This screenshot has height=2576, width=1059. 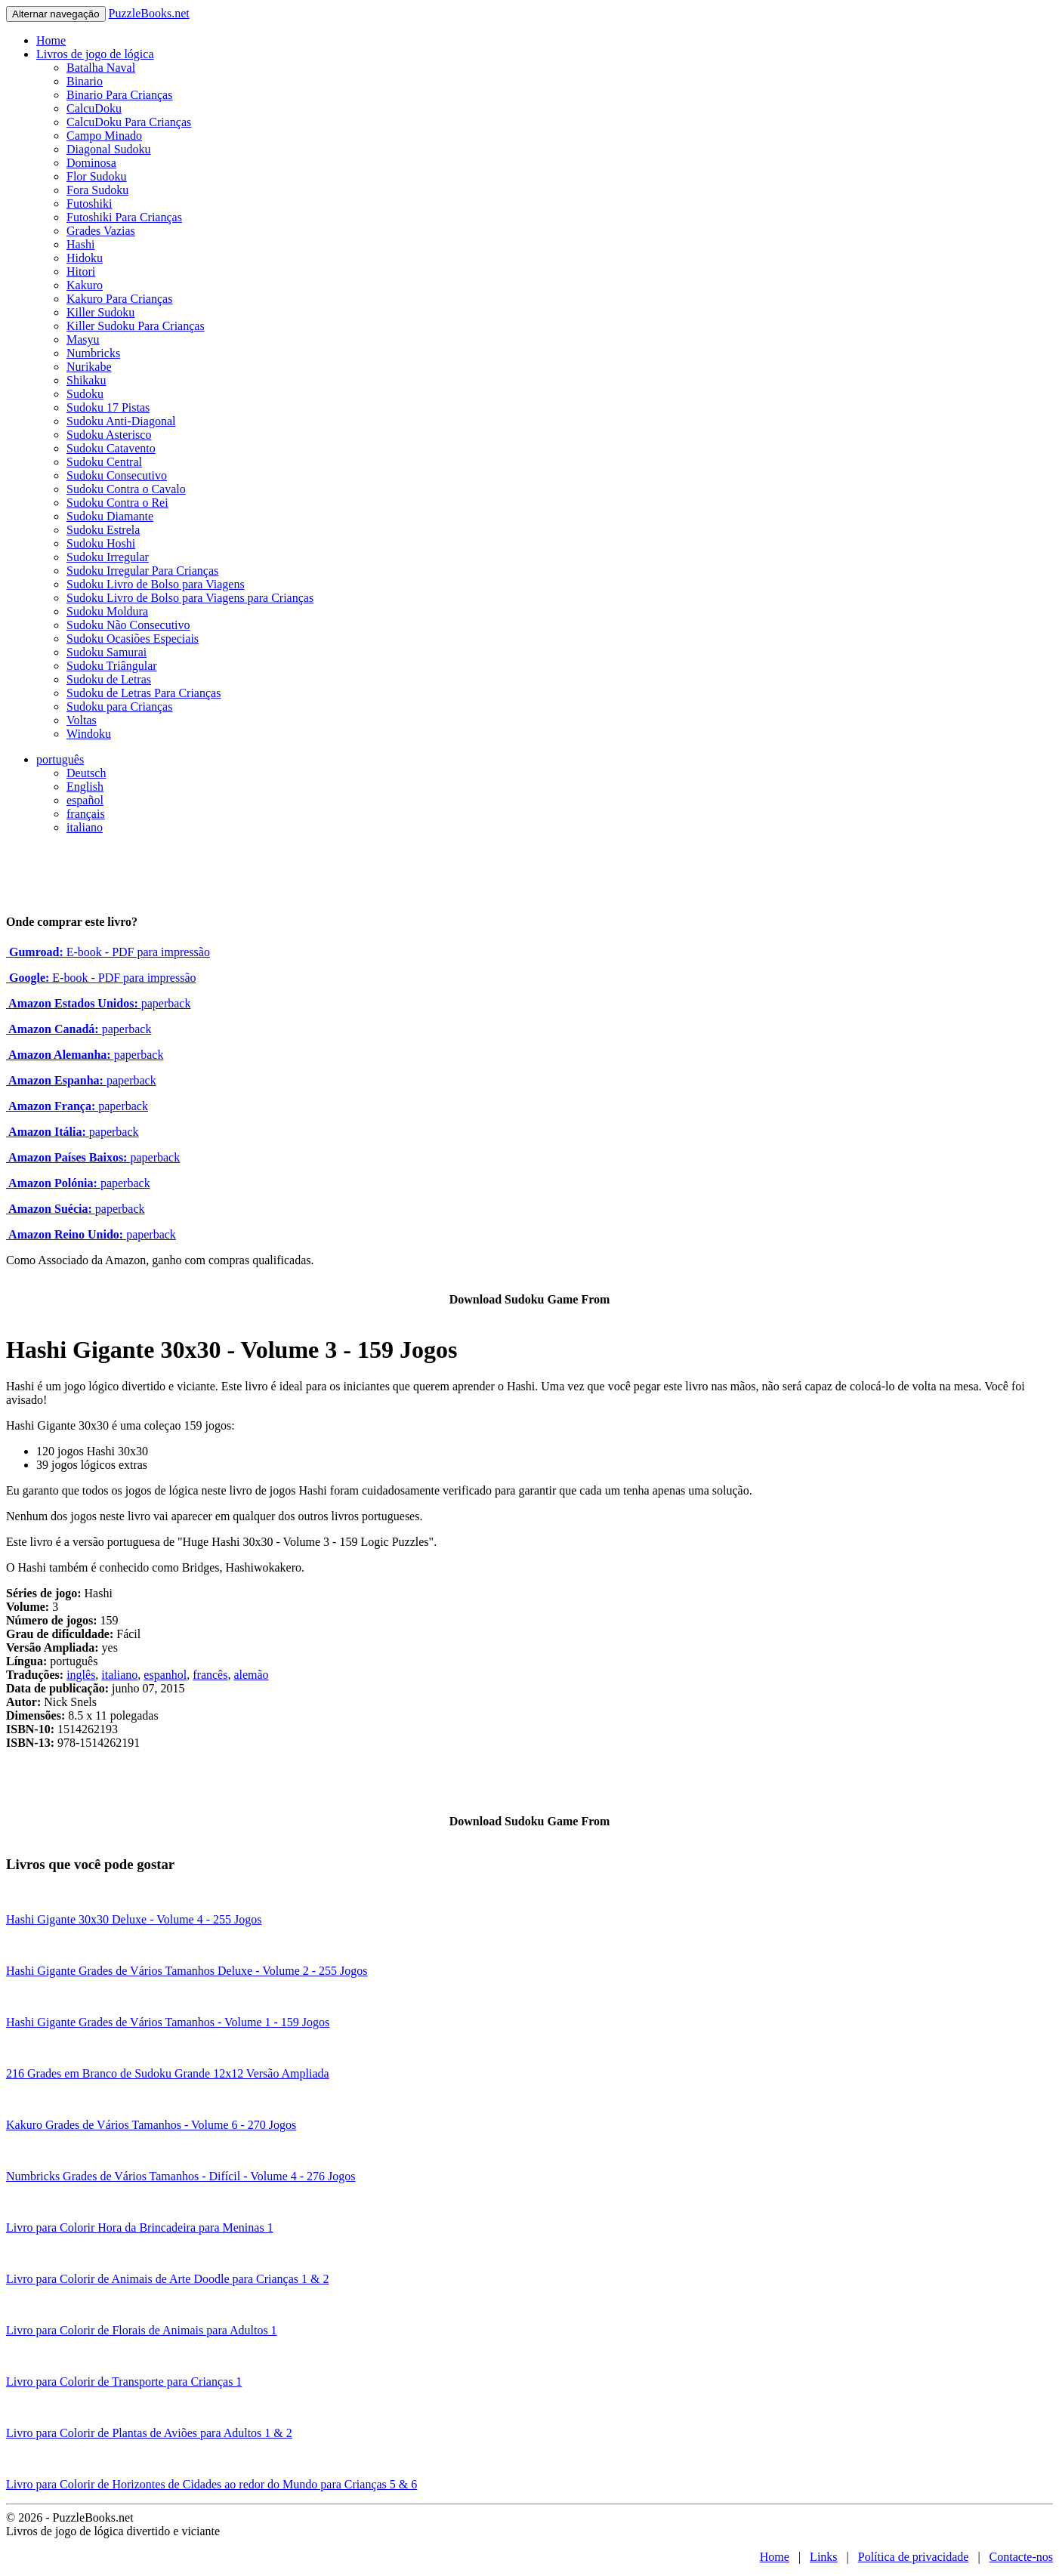 I want to click on Sudoku Diamante, so click(x=109, y=516).